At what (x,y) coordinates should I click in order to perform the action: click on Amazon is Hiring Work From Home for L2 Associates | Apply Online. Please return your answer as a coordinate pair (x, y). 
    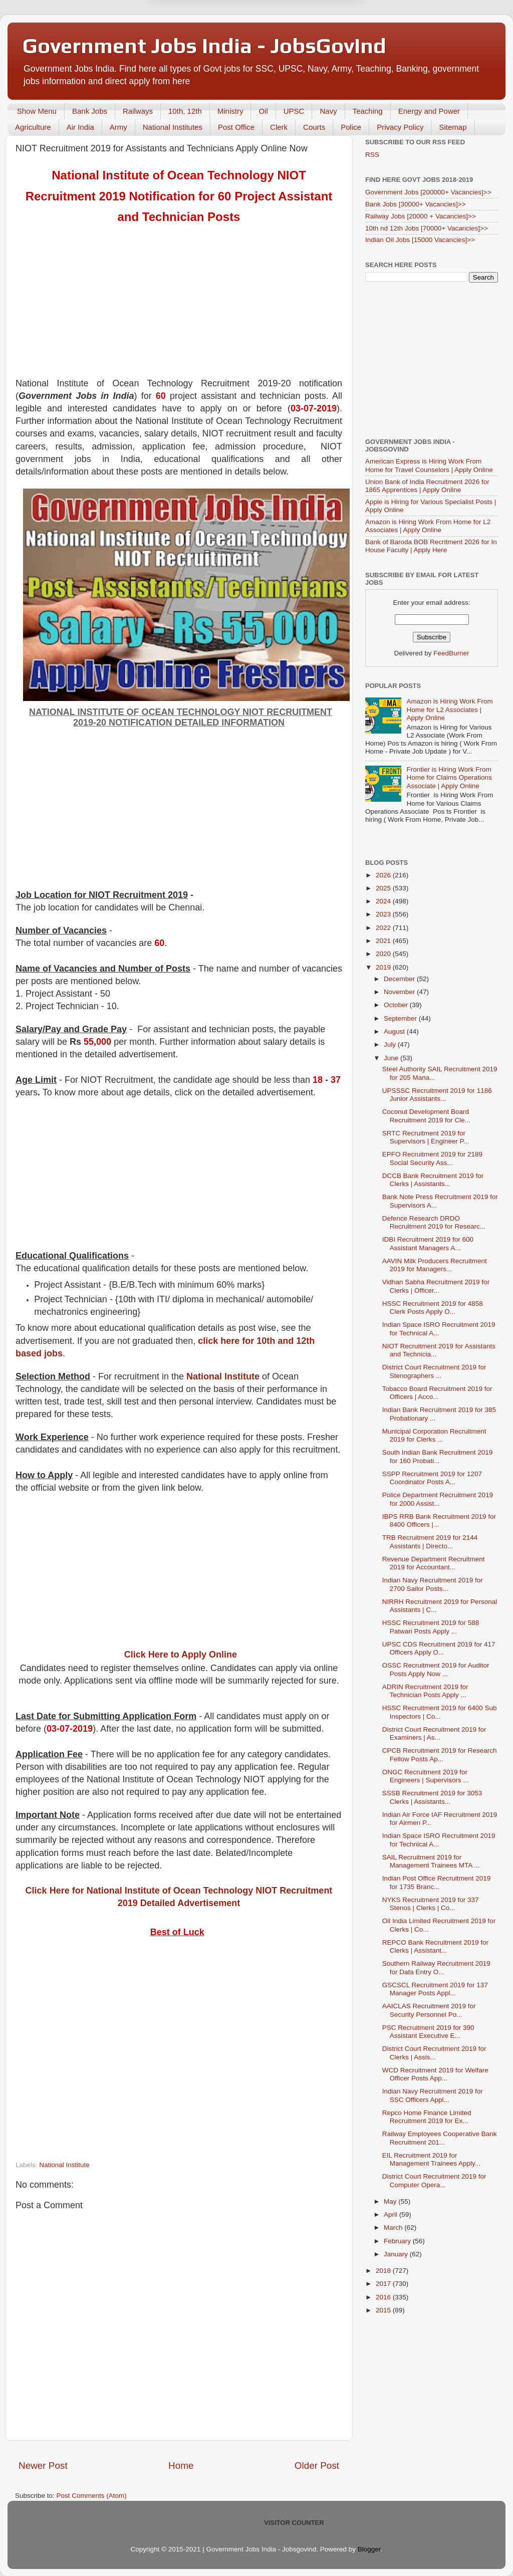
    Looking at the image, I should click on (427, 526).